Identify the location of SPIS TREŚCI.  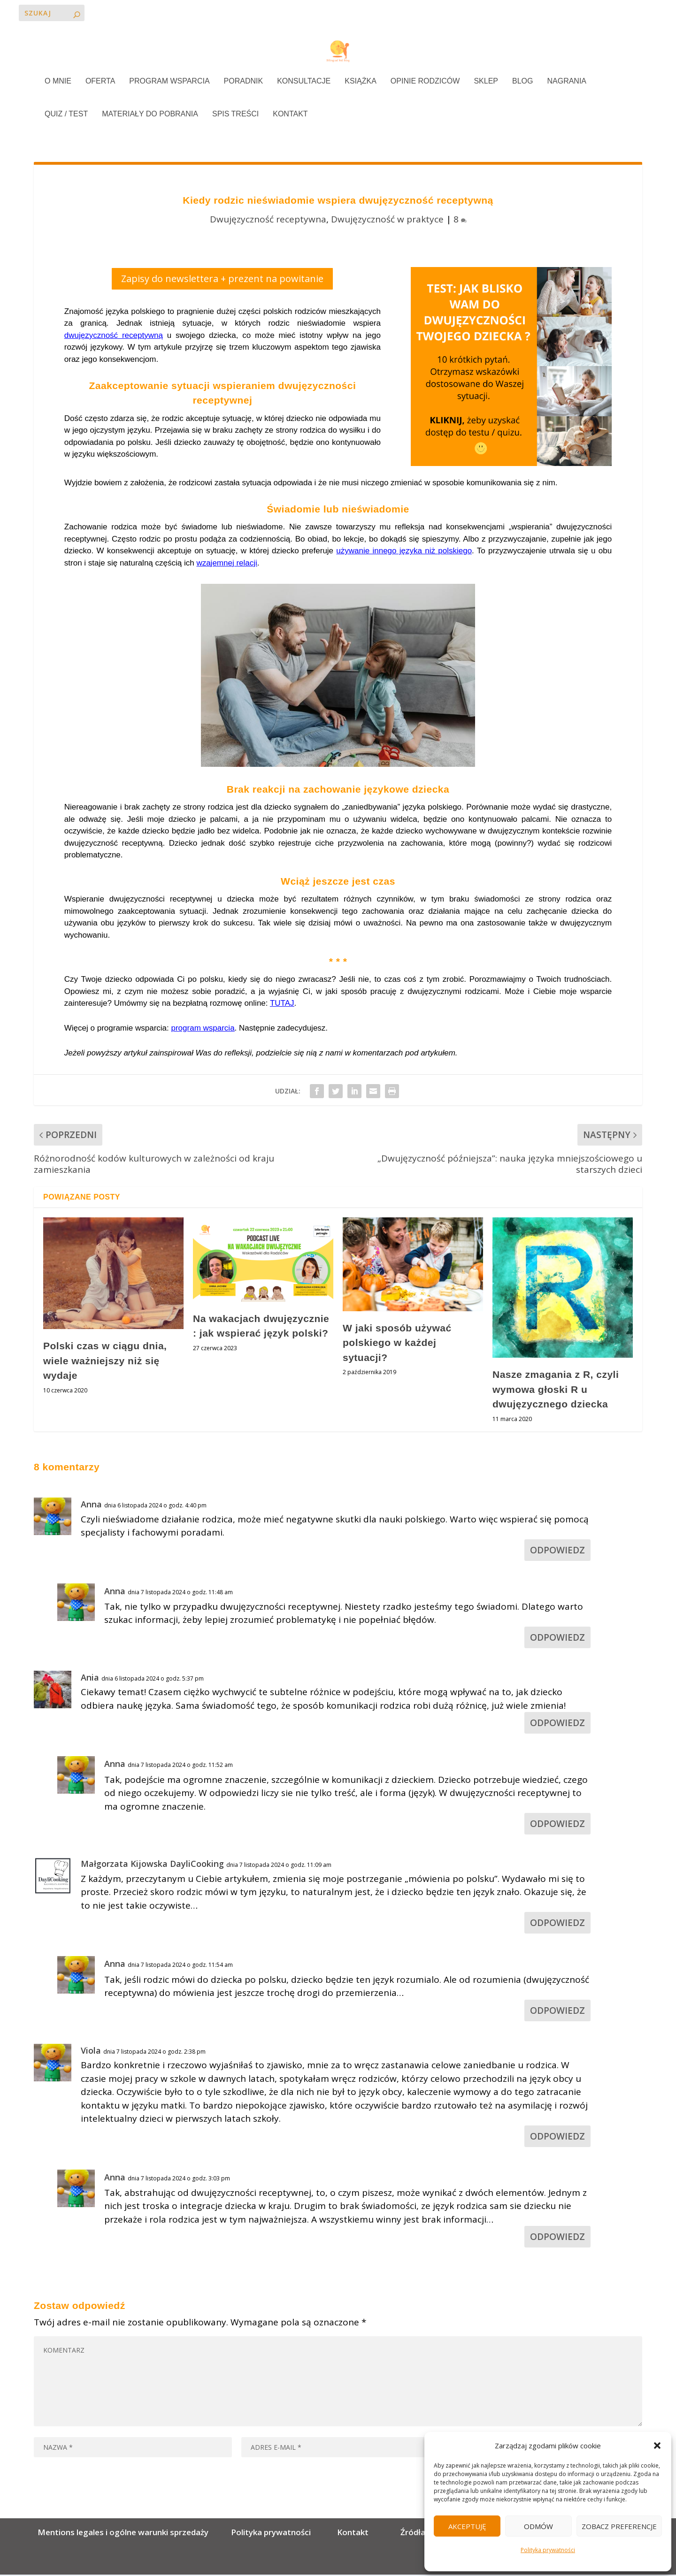
(235, 115).